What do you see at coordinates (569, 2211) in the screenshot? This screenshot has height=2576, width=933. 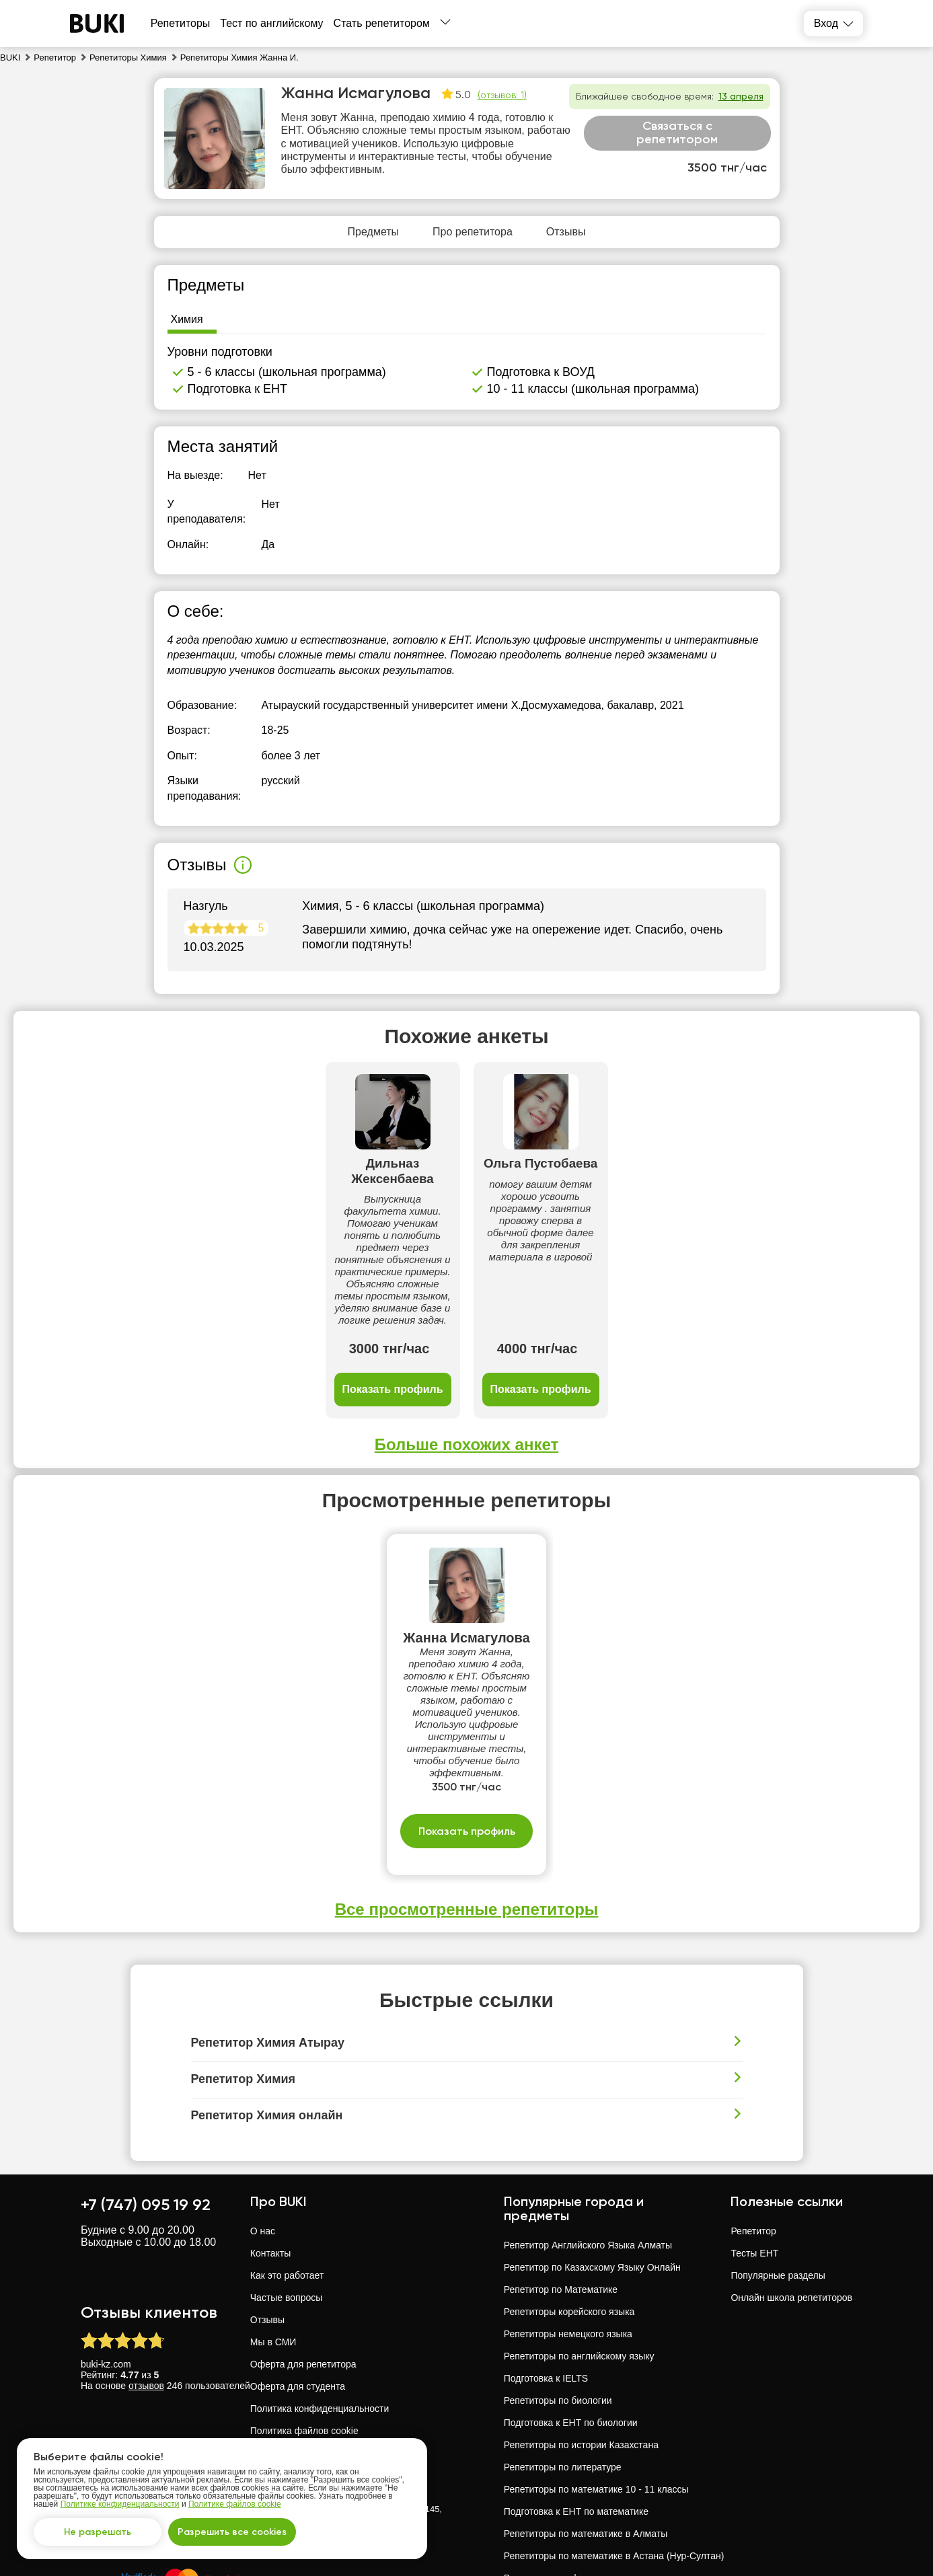 I see `Репетиторы корейского языка` at bounding box center [569, 2211].